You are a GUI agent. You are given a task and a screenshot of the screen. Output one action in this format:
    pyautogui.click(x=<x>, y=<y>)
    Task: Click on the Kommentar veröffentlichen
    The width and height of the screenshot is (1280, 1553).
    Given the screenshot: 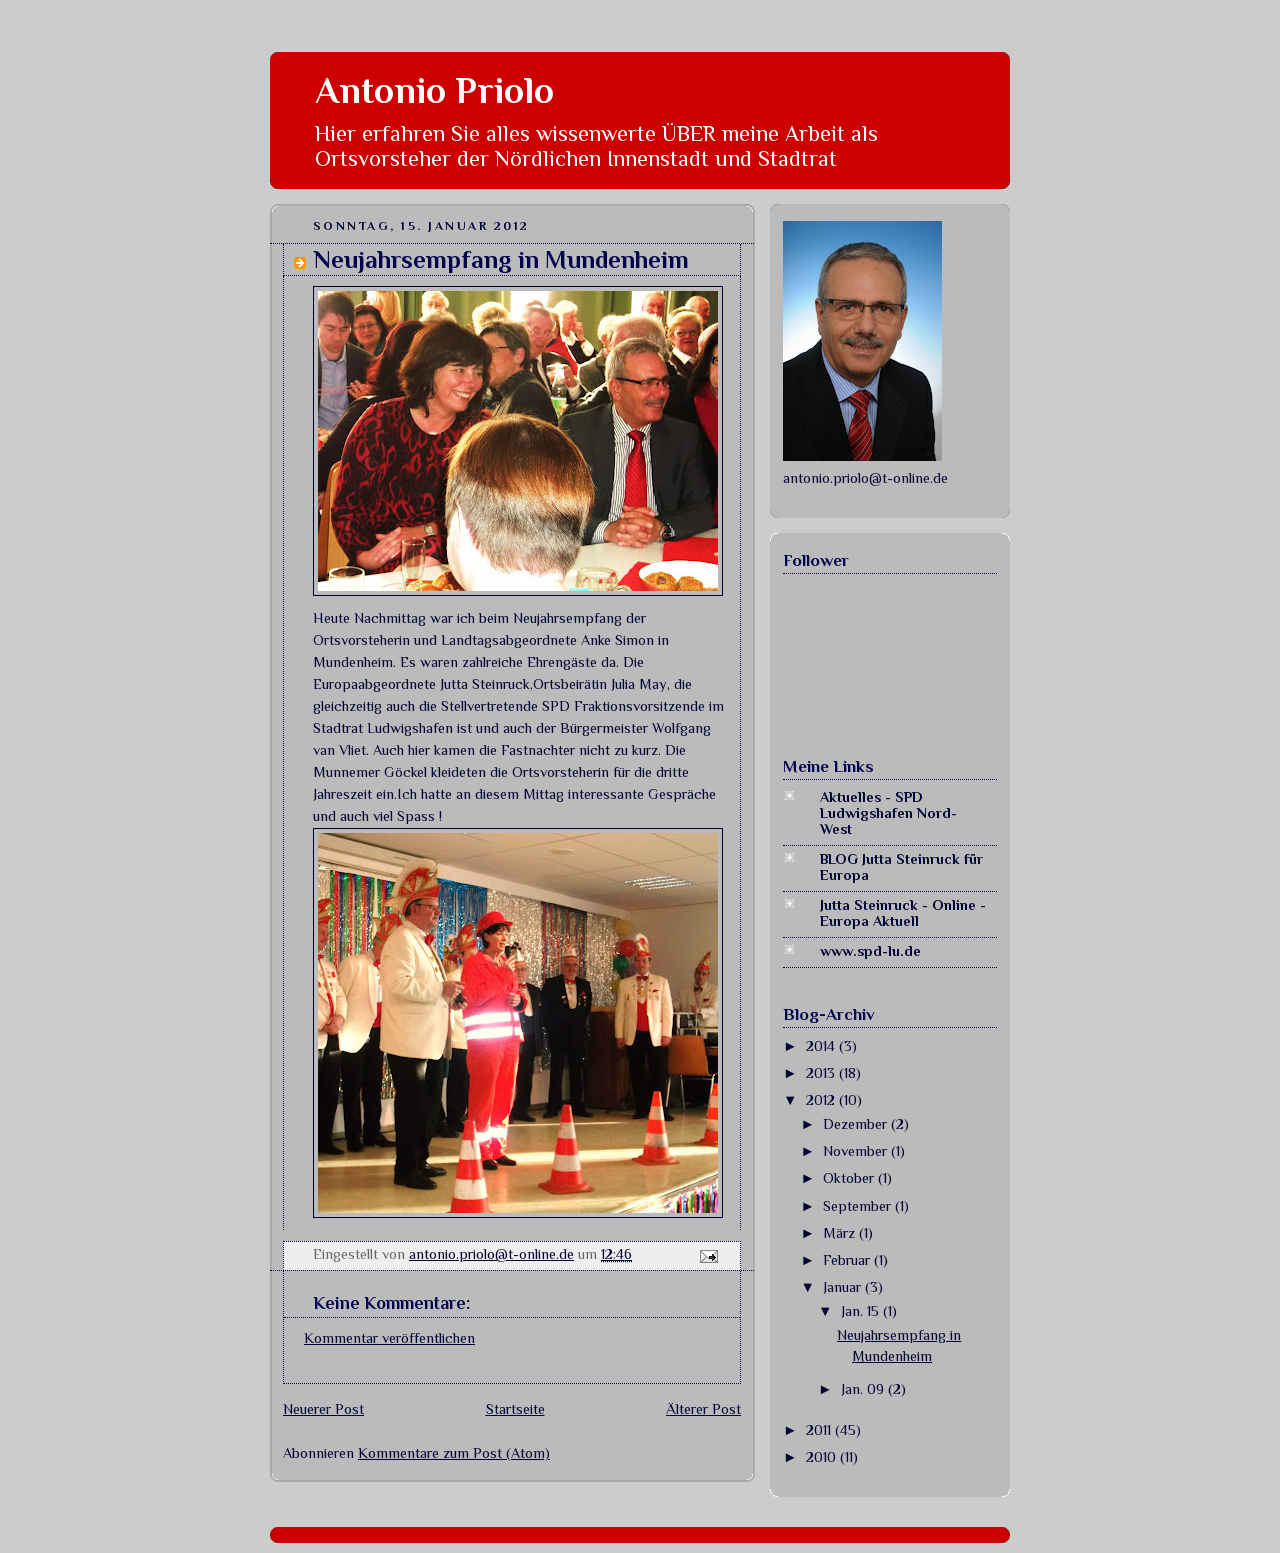 What is the action you would take?
    pyautogui.click(x=389, y=1338)
    